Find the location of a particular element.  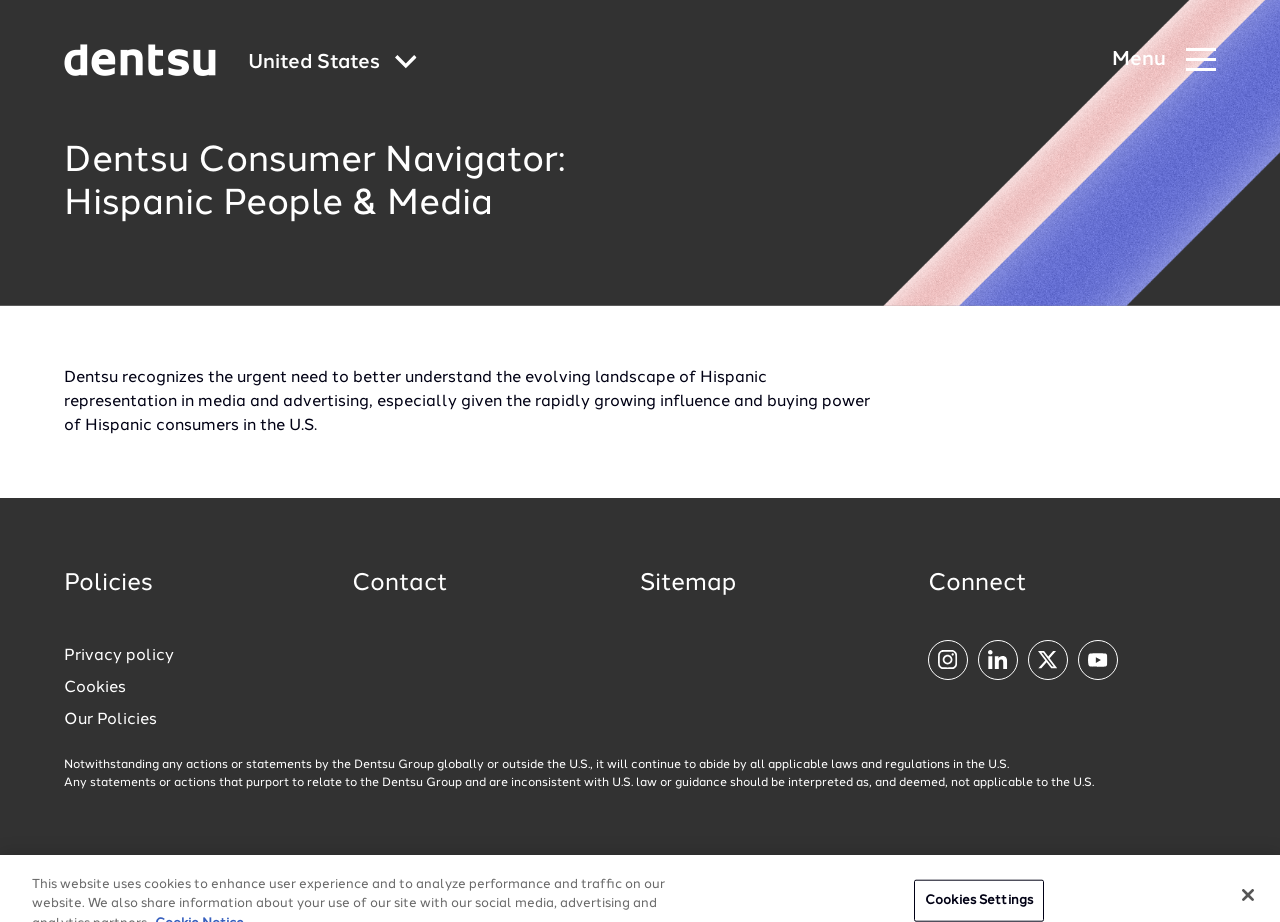

Sitemap is located at coordinates (688, 584).